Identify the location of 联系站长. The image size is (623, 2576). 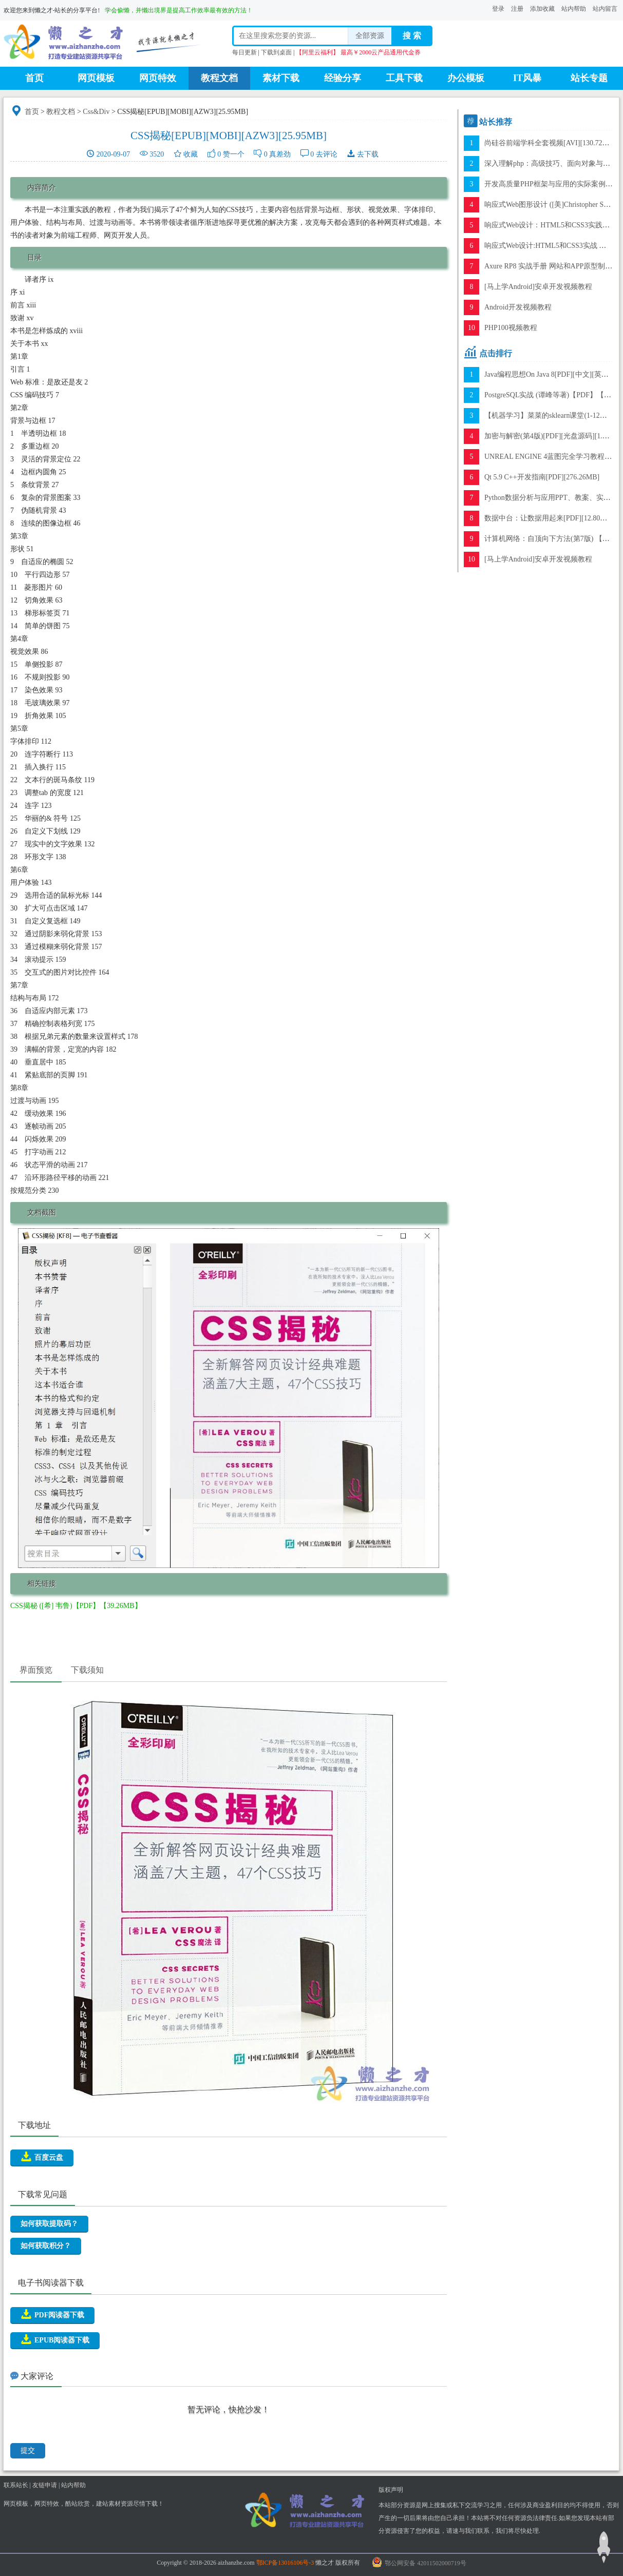
(16, 2485).